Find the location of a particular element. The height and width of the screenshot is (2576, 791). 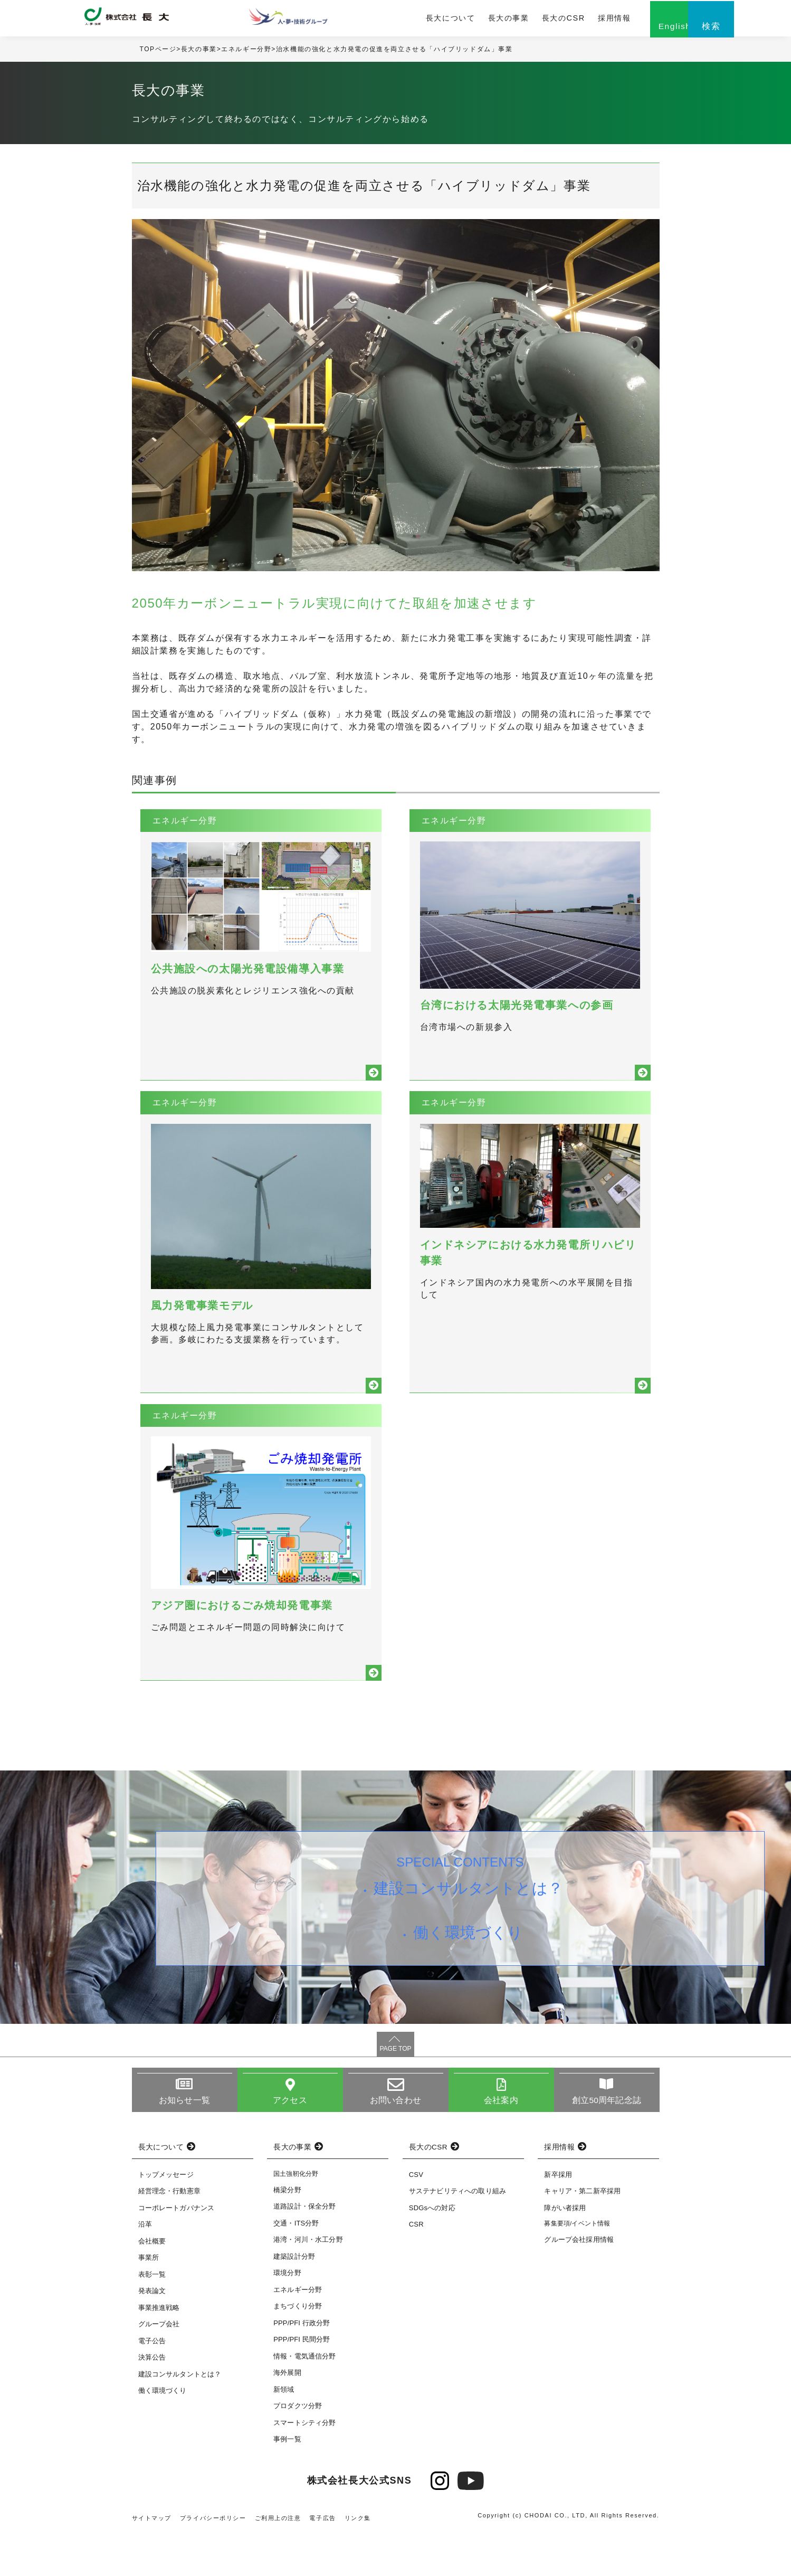

情報・電気通信分野 is located at coordinates (304, 2399).